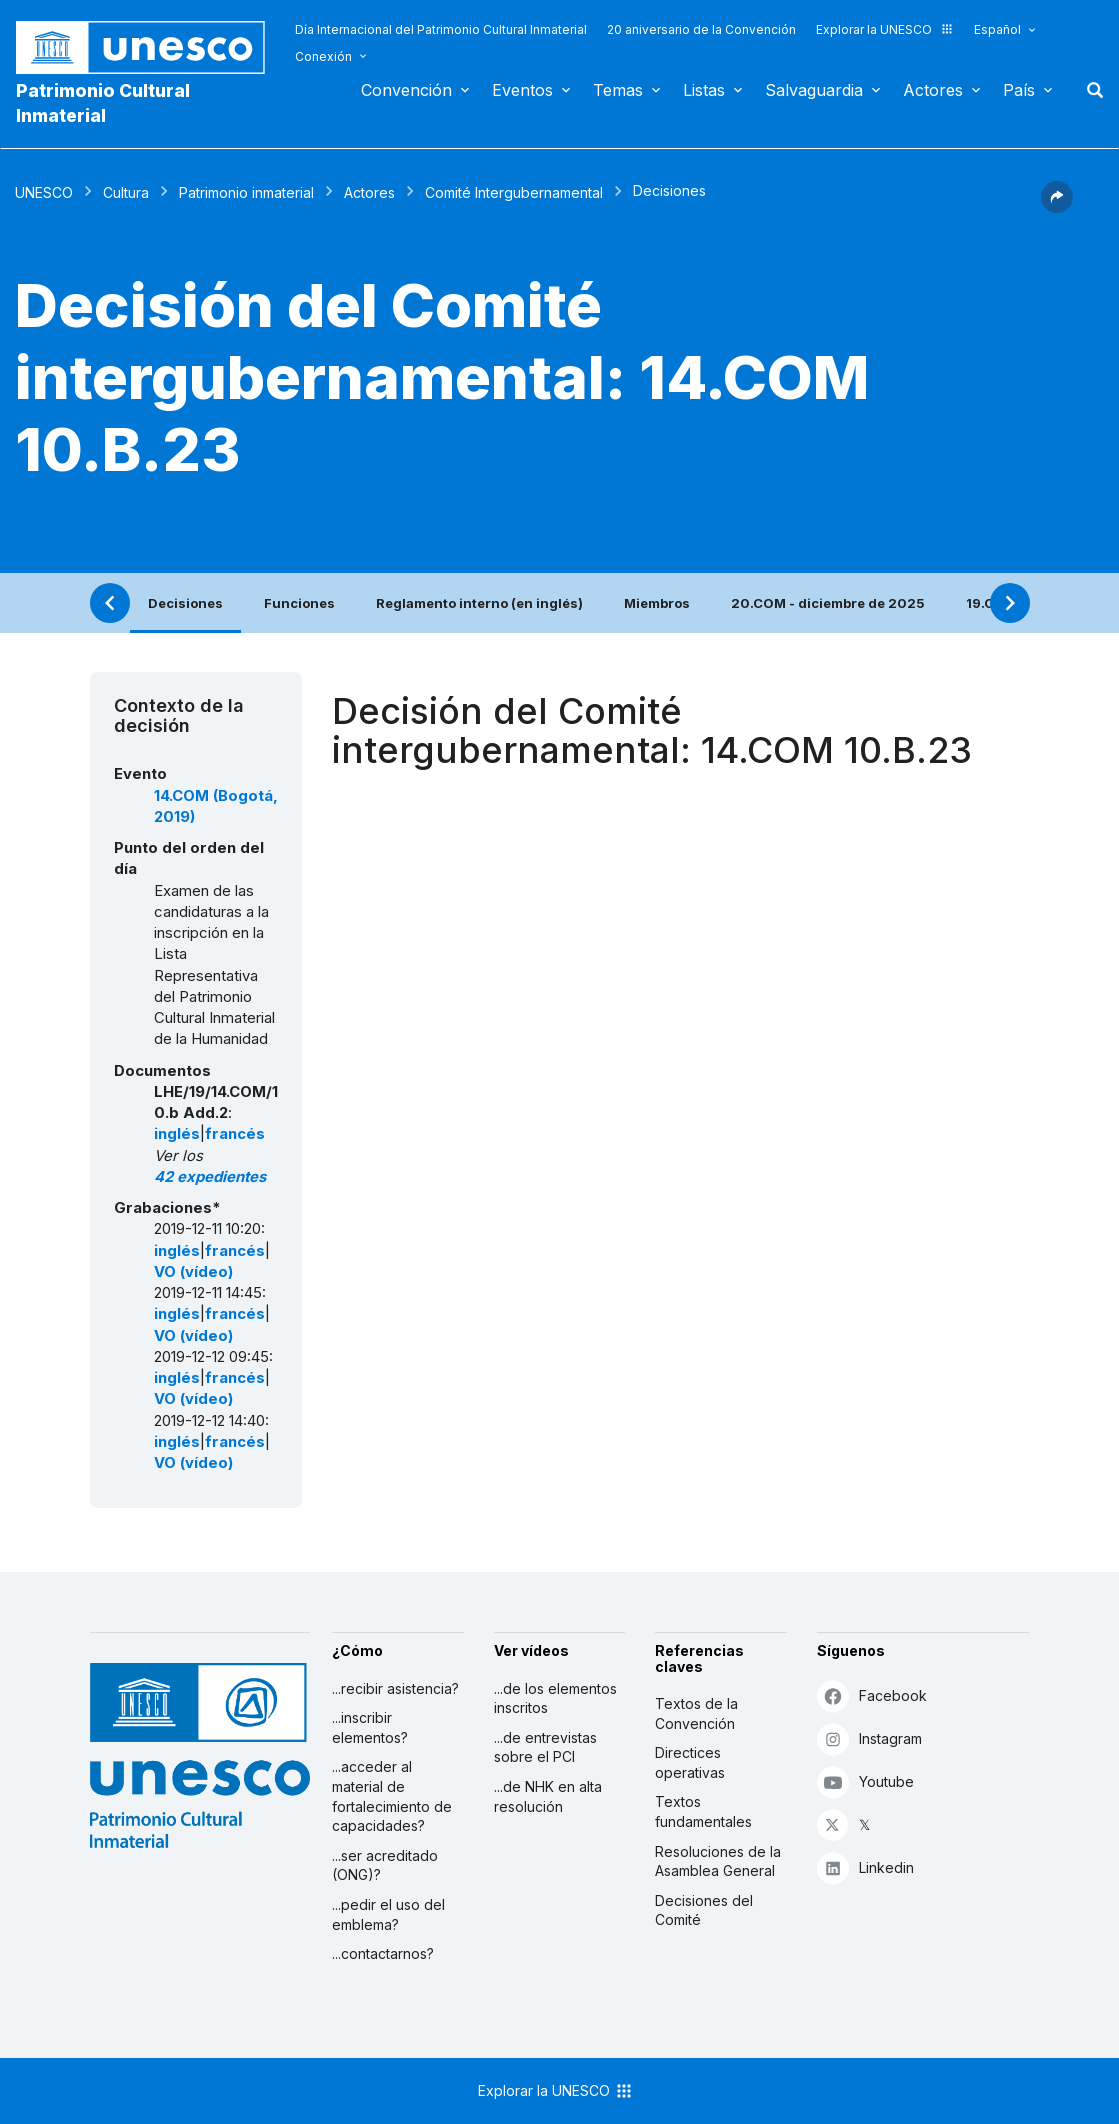  Describe the element at coordinates (392, 1796) in the screenshot. I see `...acceder al material de fortalecimiento de capacidades?` at that location.